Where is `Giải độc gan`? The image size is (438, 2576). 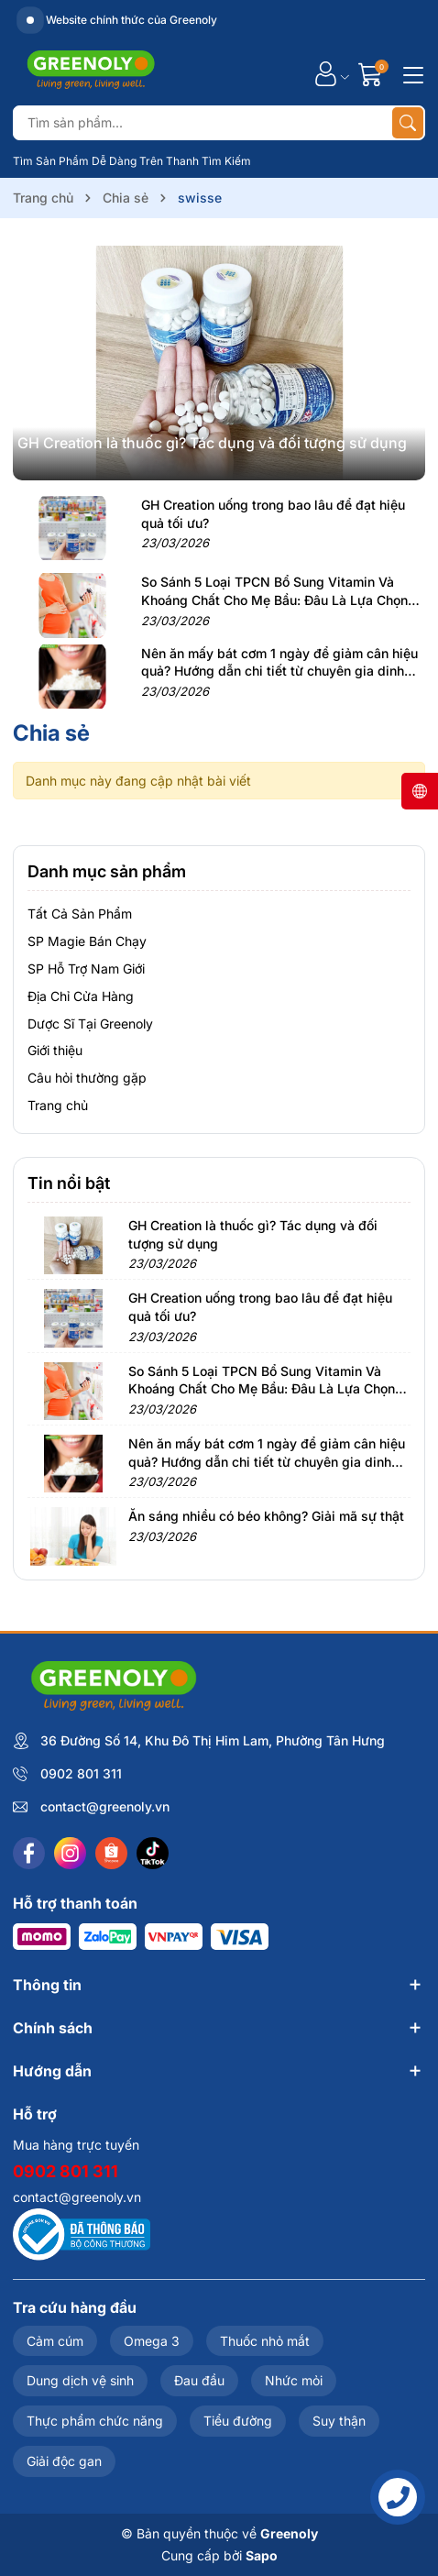
Giải độc gan is located at coordinates (64, 2461).